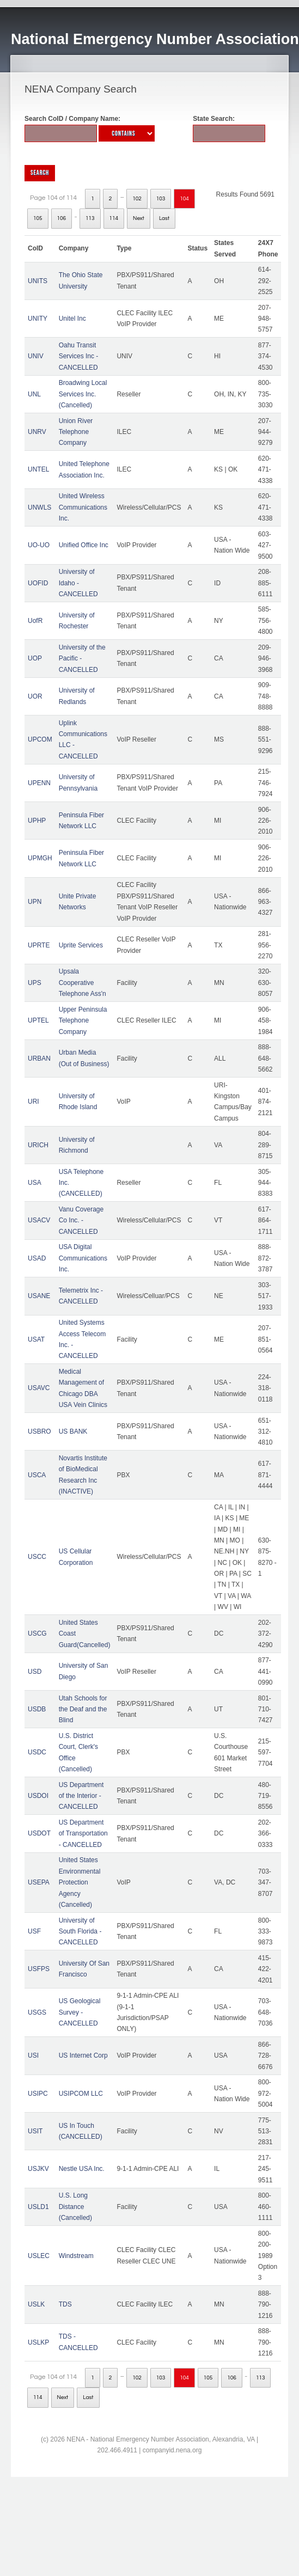 This screenshot has height=2576, width=299. What do you see at coordinates (82, 983) in the screenshot?
I see `Upsala Cooperative Telephone Ass'n` at bounding box center [82, 983].